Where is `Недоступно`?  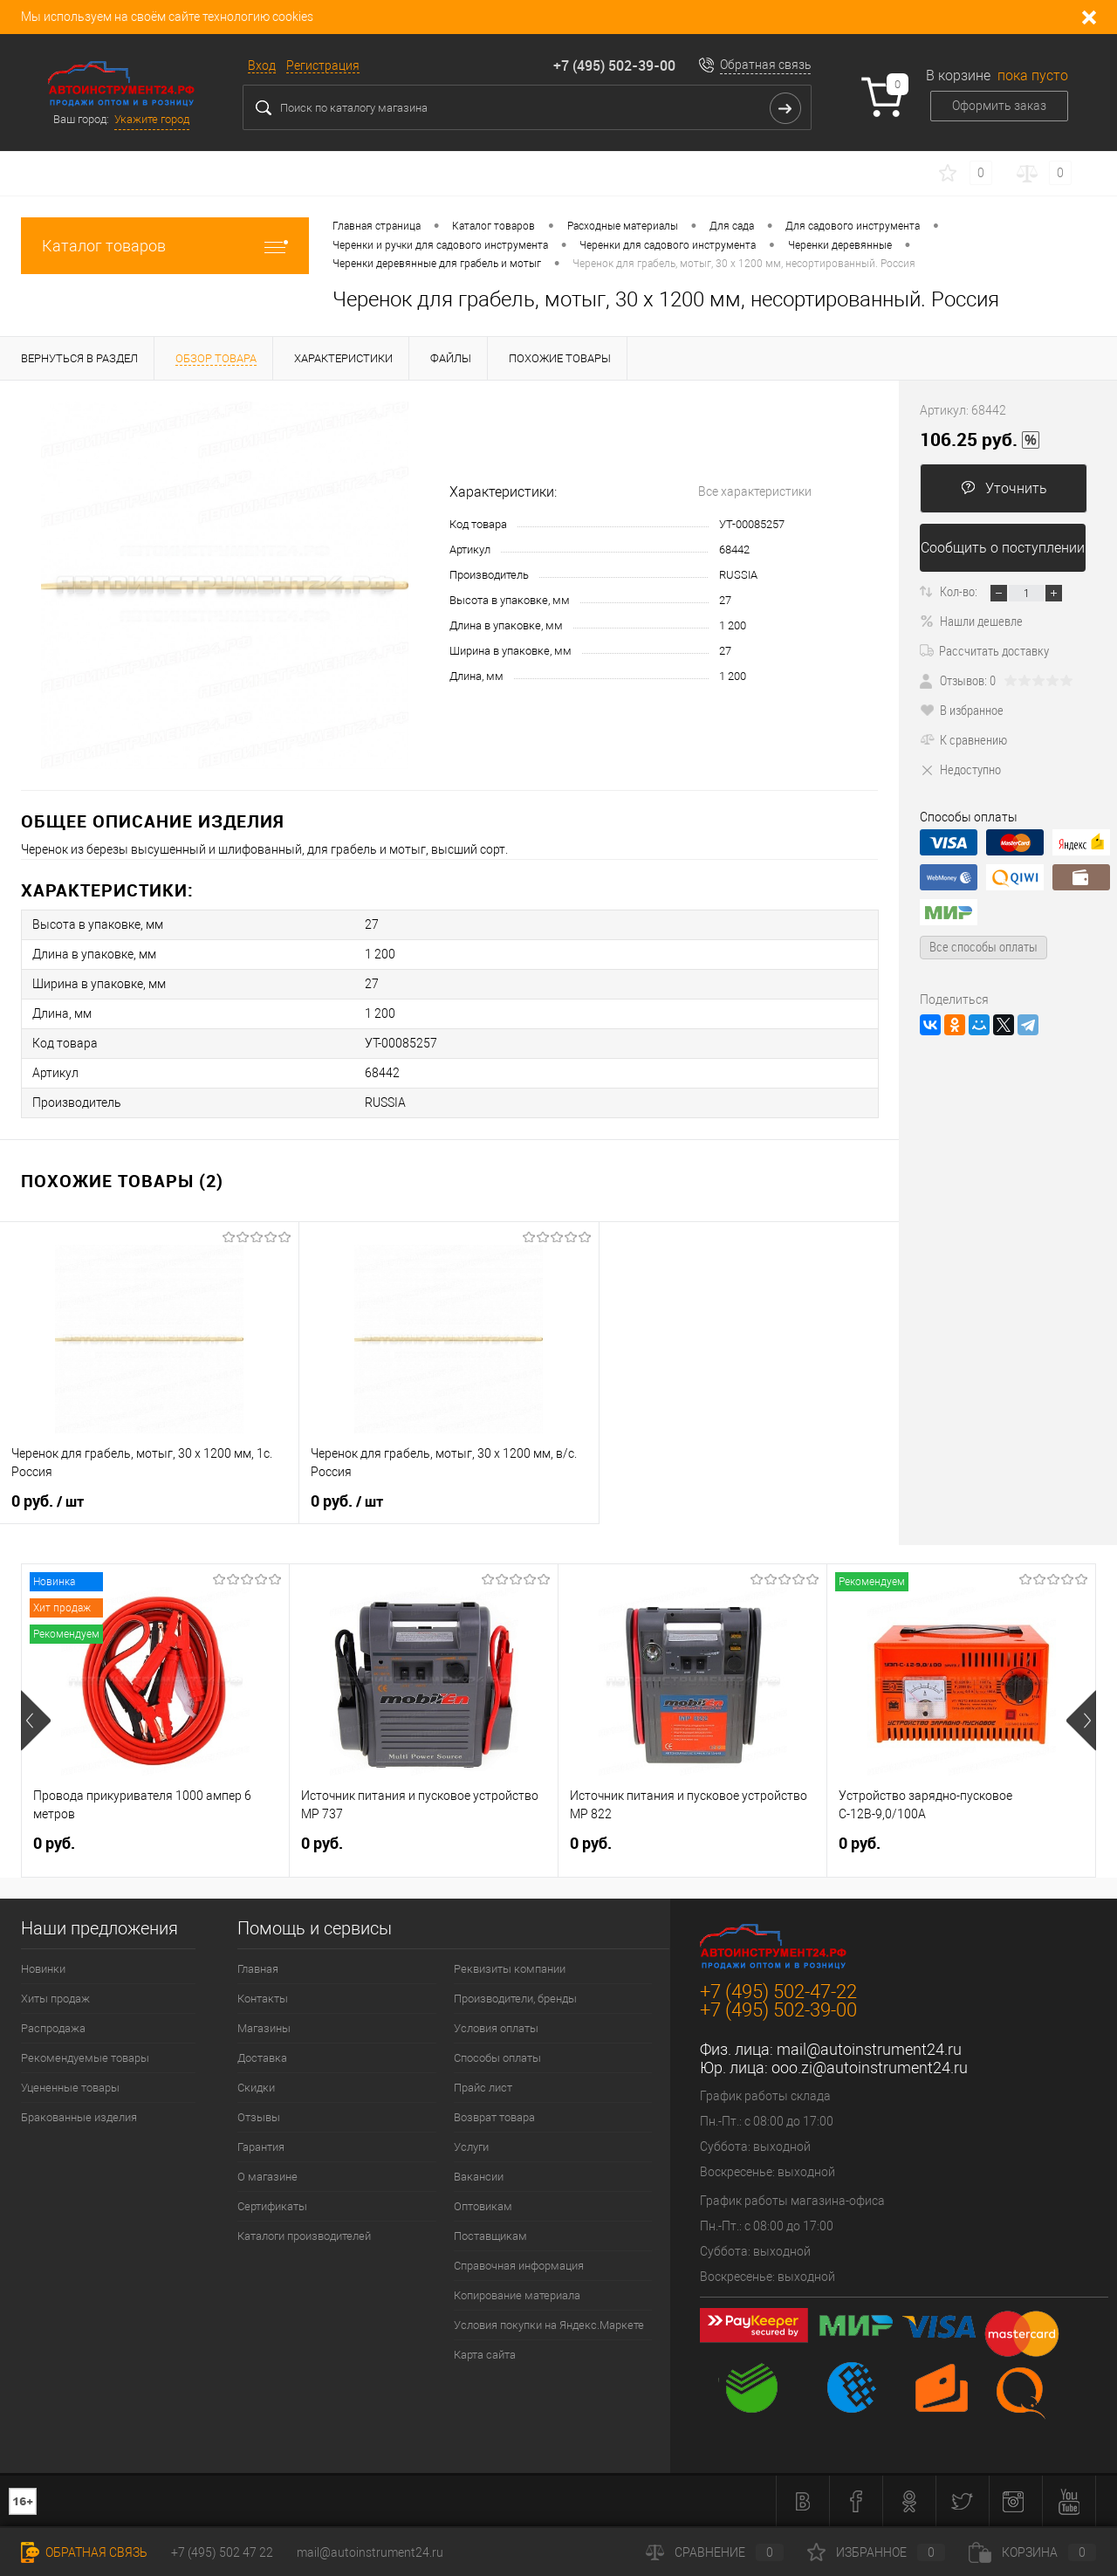 Недоступно is located at coordinates (960, 769).